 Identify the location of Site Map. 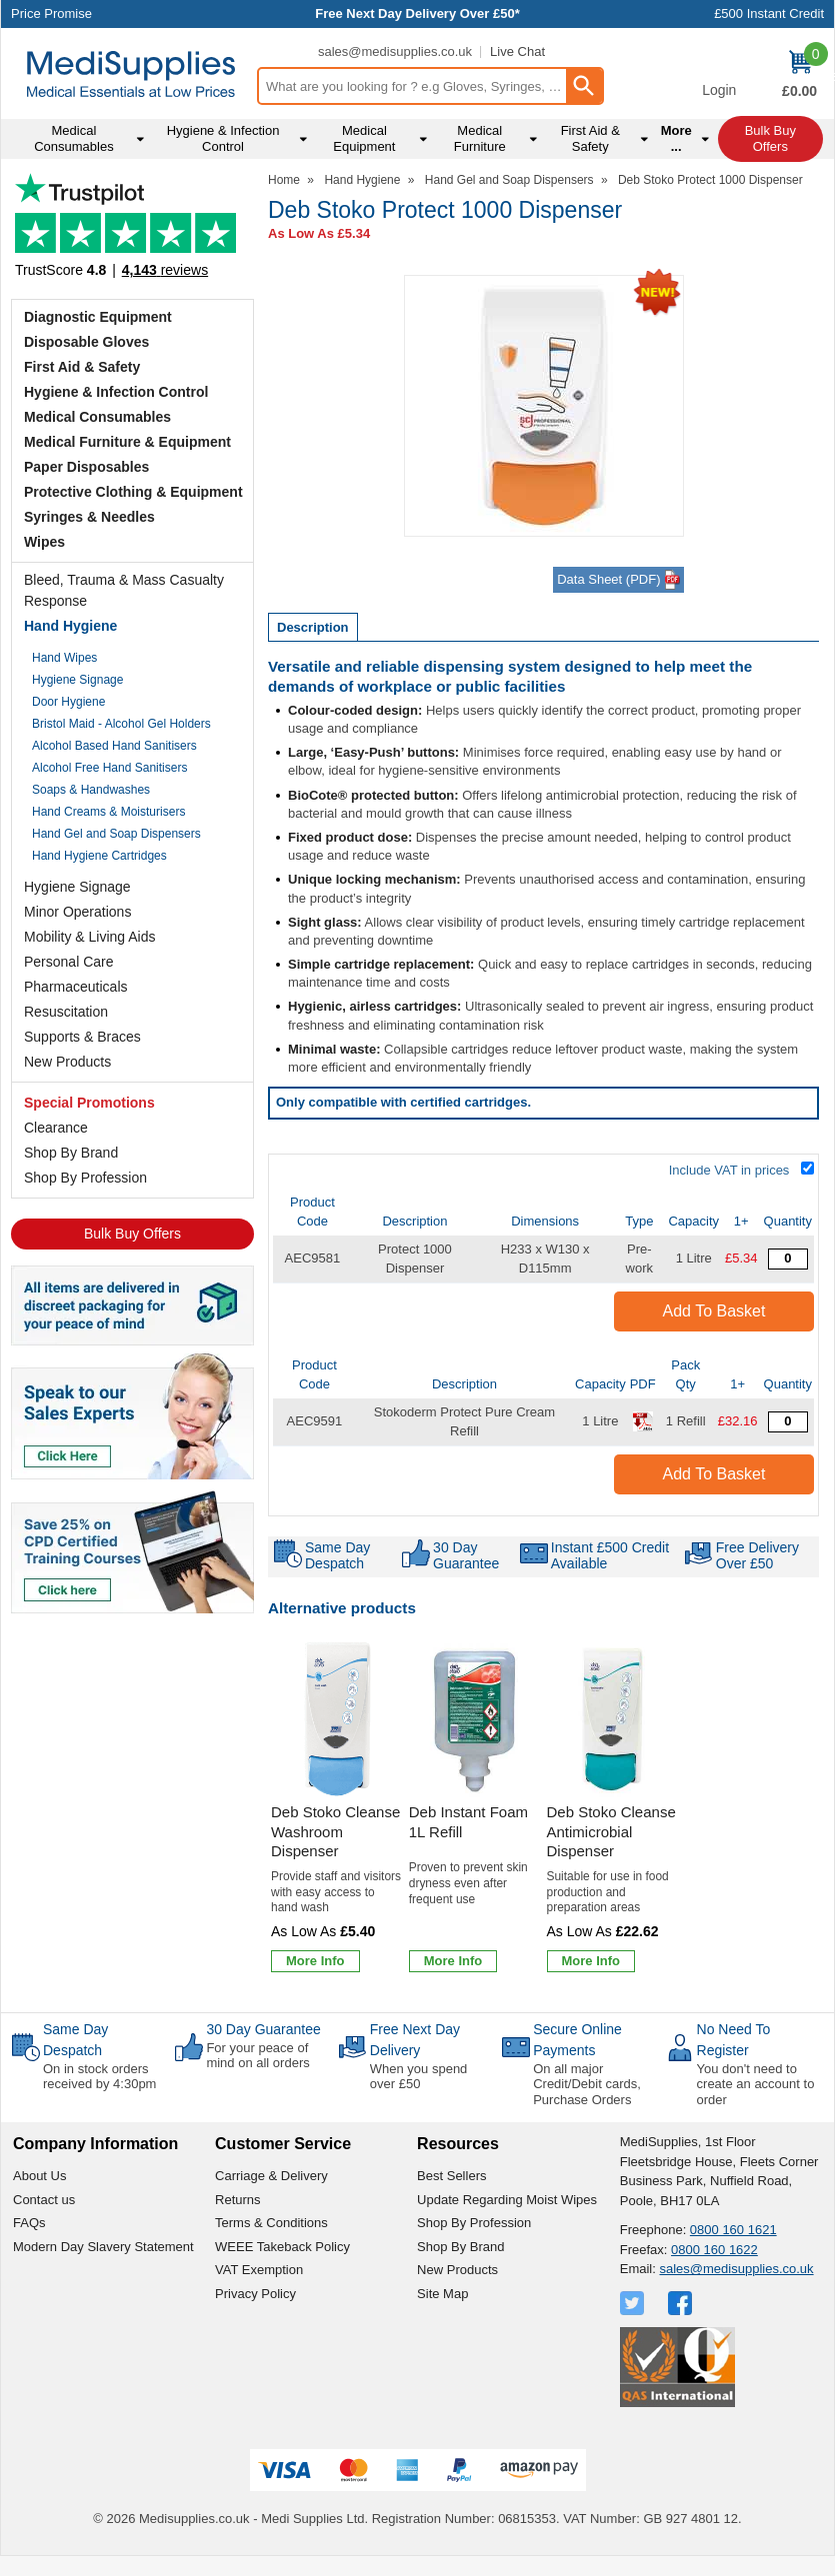
(442, 2293).